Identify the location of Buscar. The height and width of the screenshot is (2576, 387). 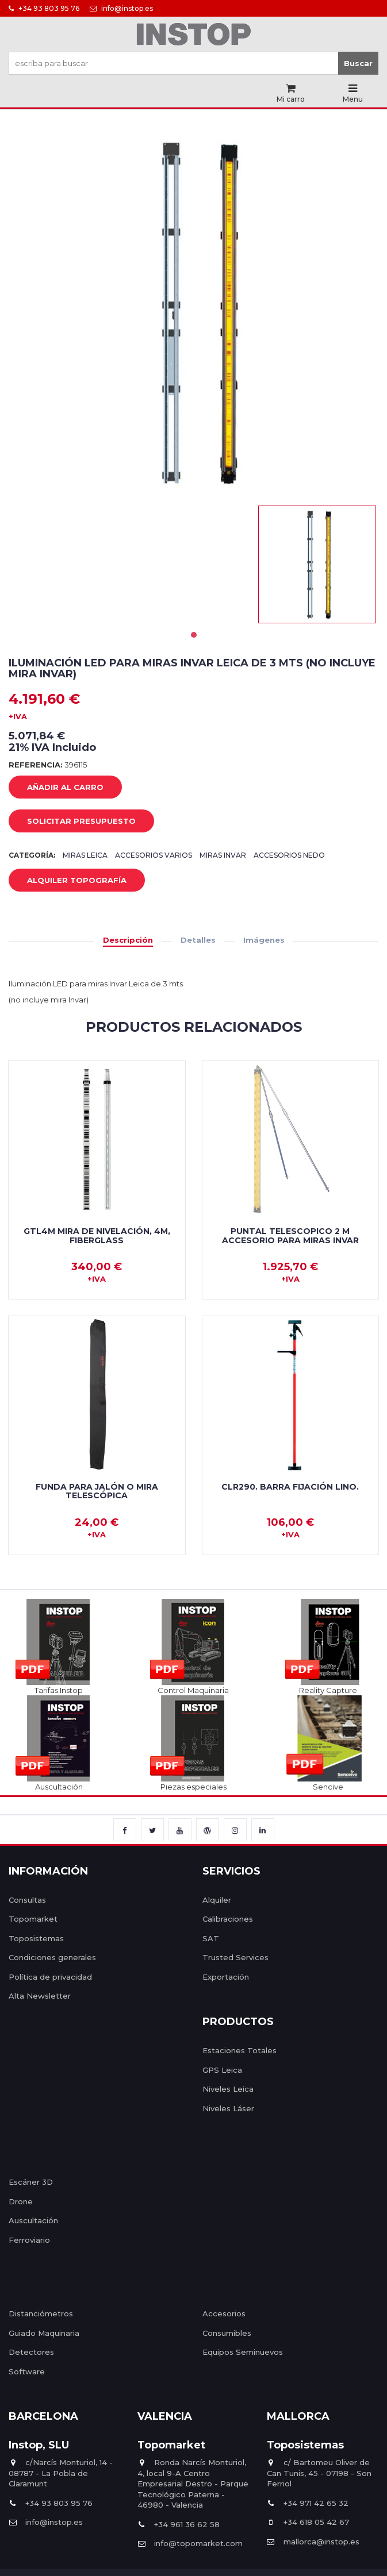
(358, 63).